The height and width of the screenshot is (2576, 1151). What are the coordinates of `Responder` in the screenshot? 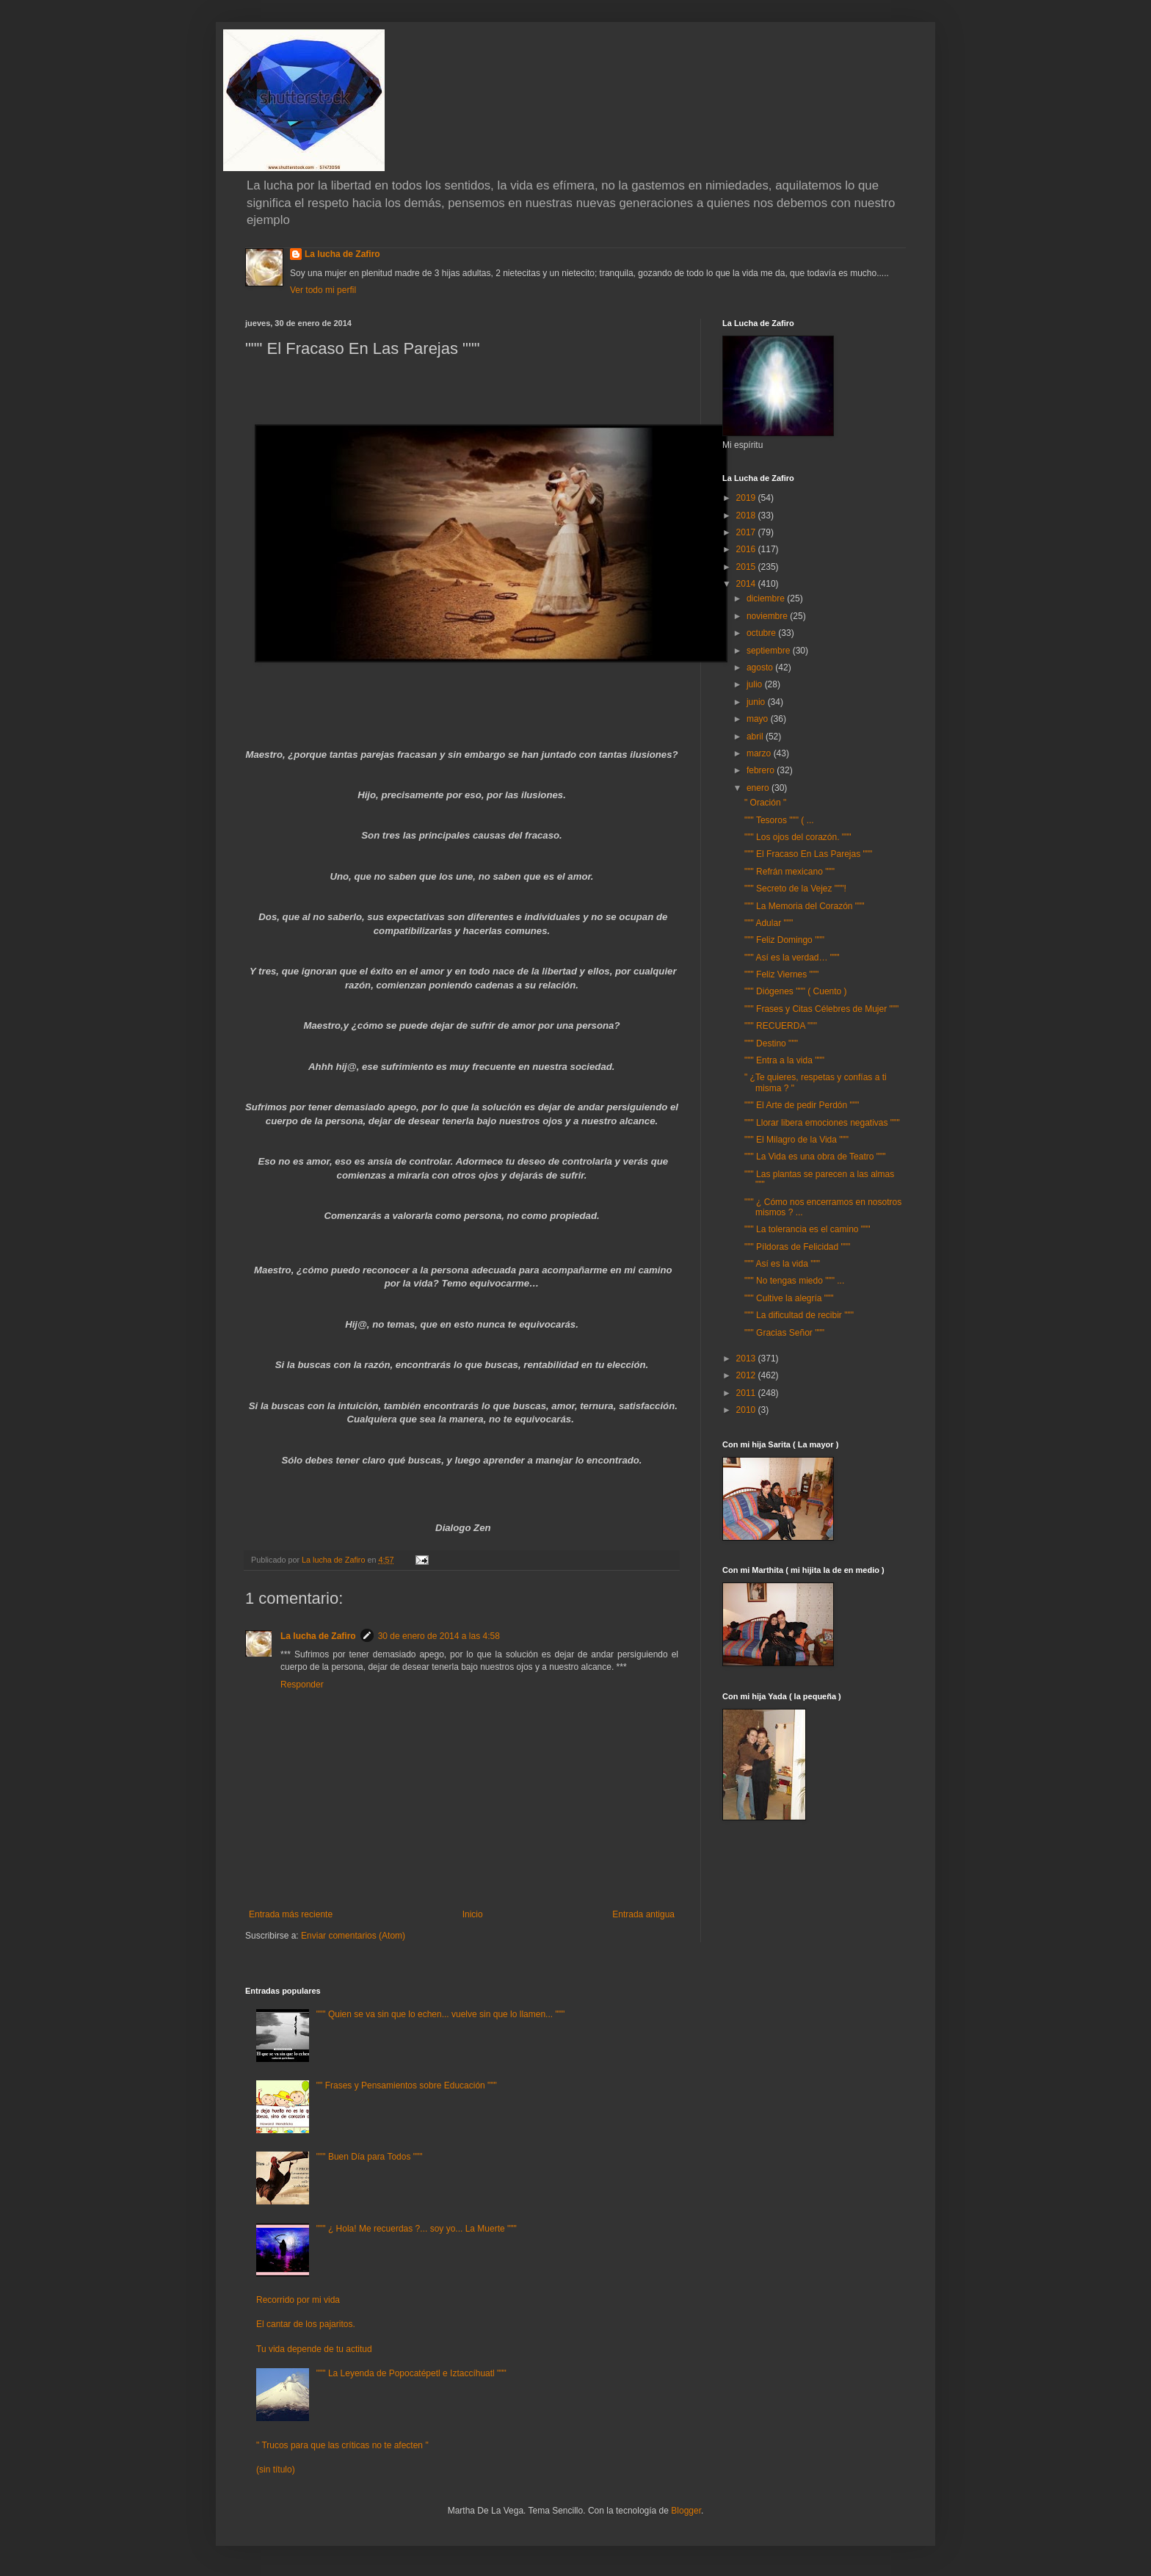 It's located at (302, 1684).